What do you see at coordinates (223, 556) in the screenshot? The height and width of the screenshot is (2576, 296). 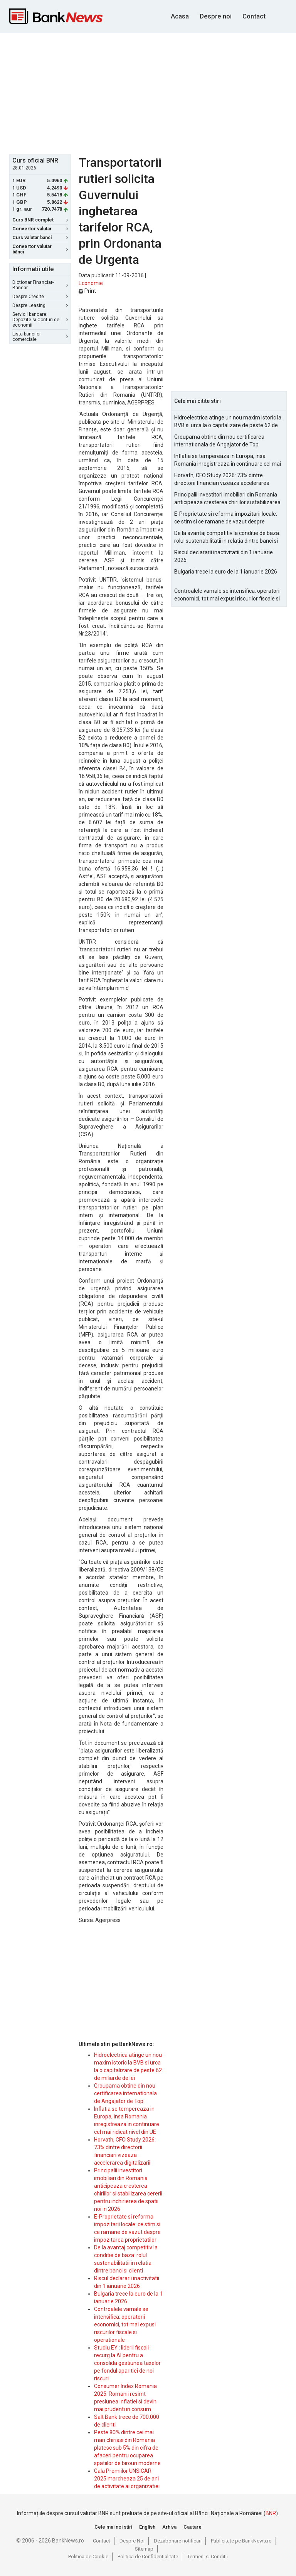 I see `Riscul declararii inactivitatii din 1 ianuarie 2026` at bounding box center [223, 556].